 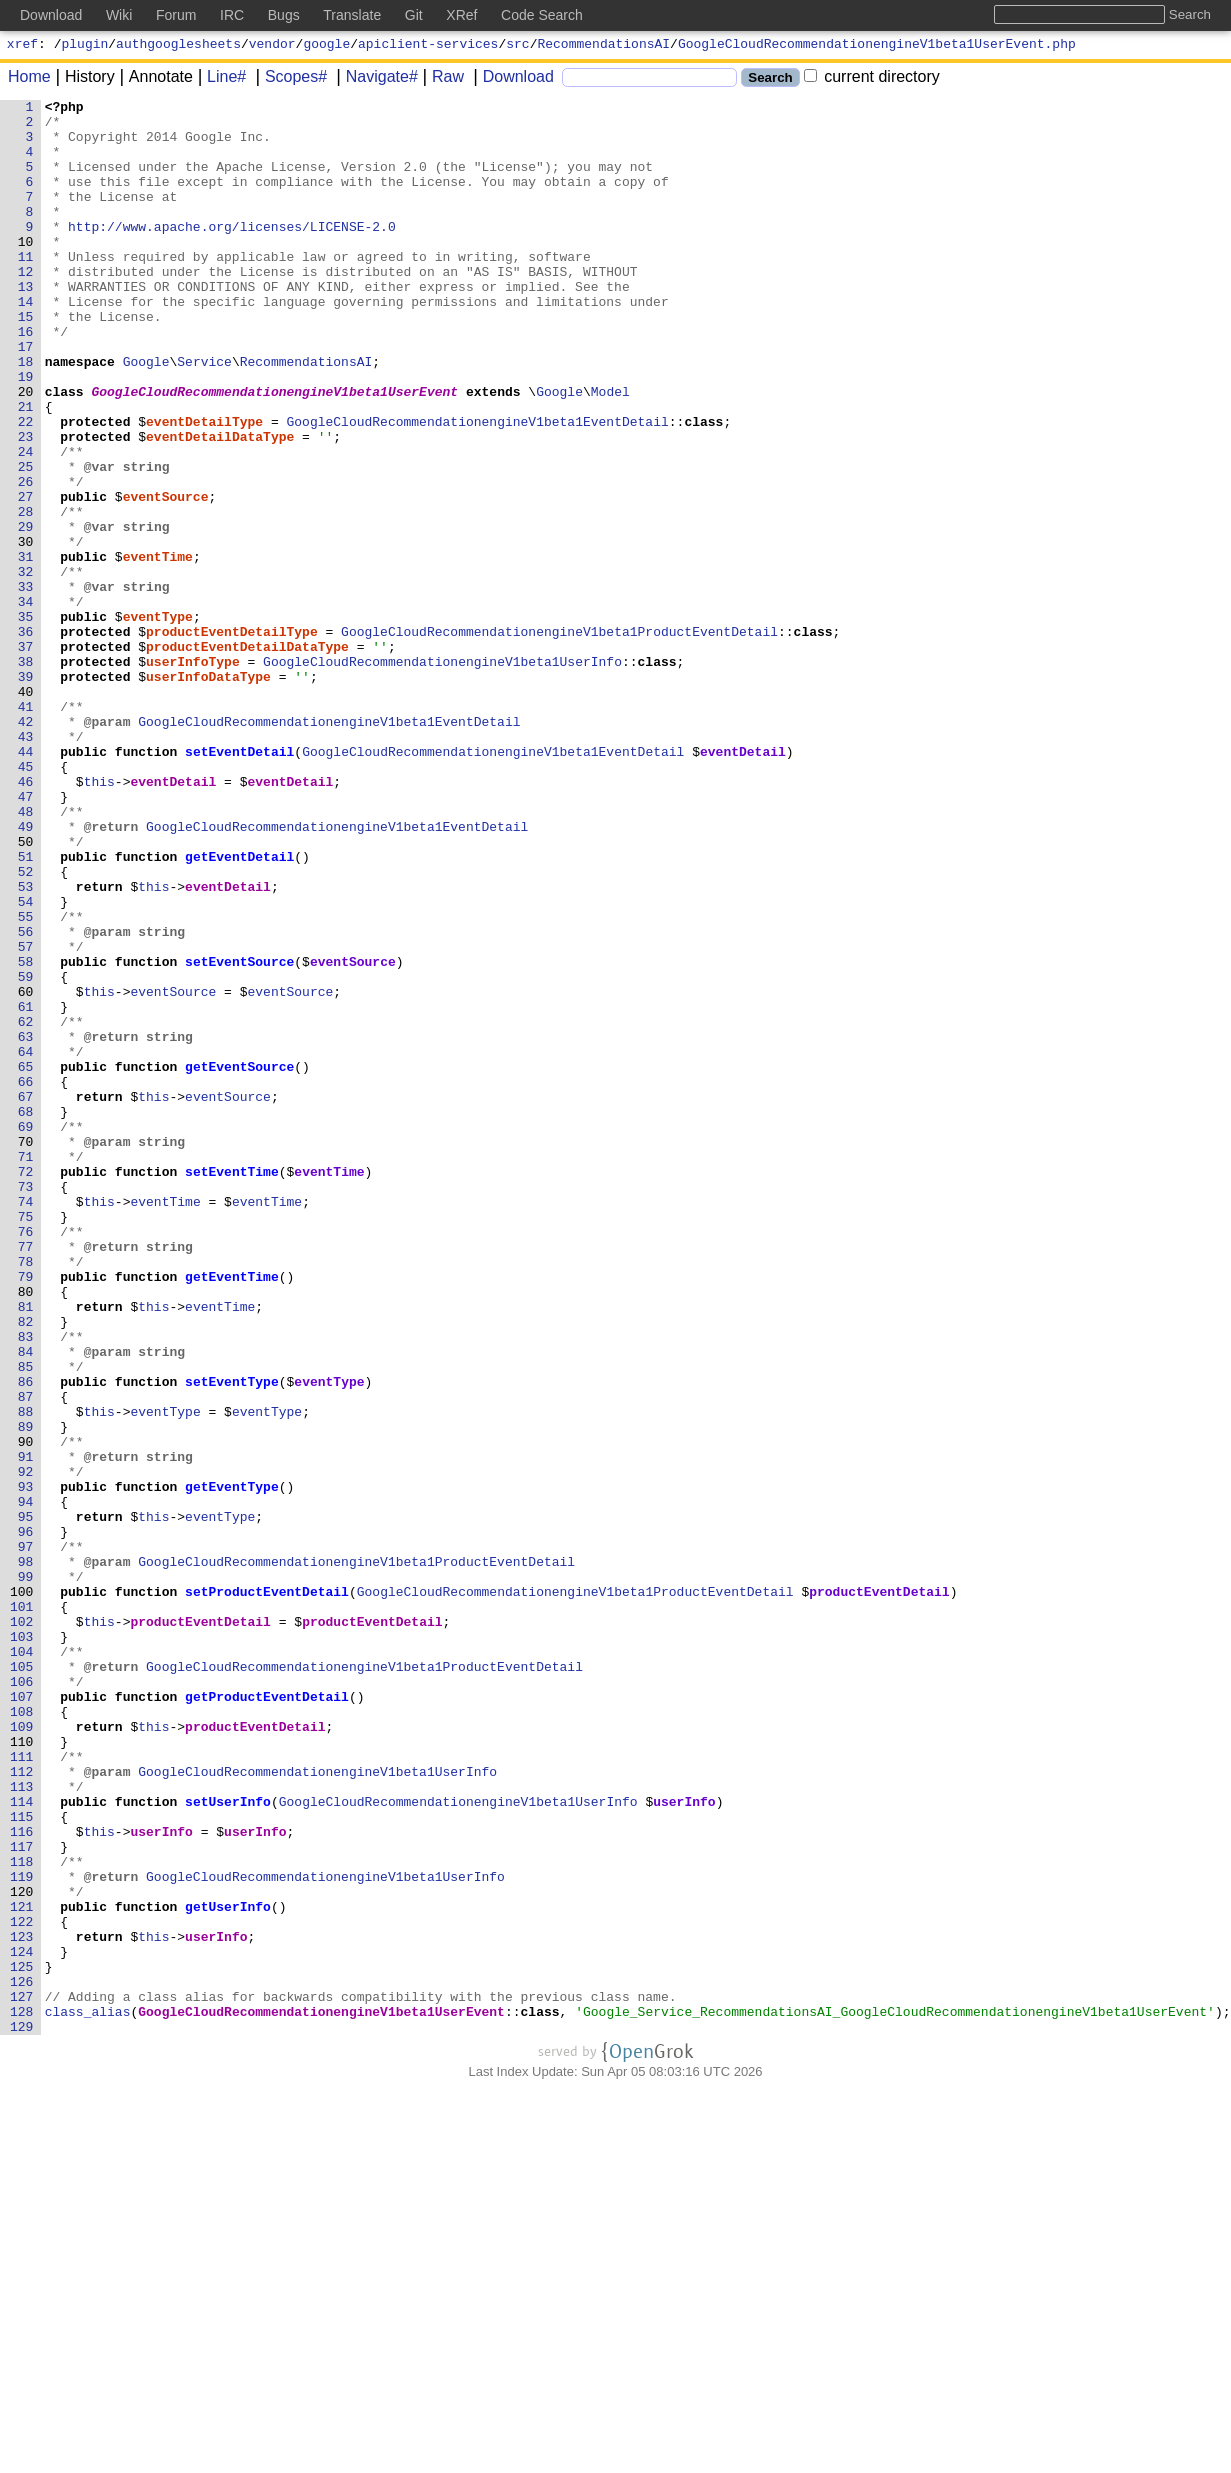 I want to click on Raw, so click(x=441, y=79).